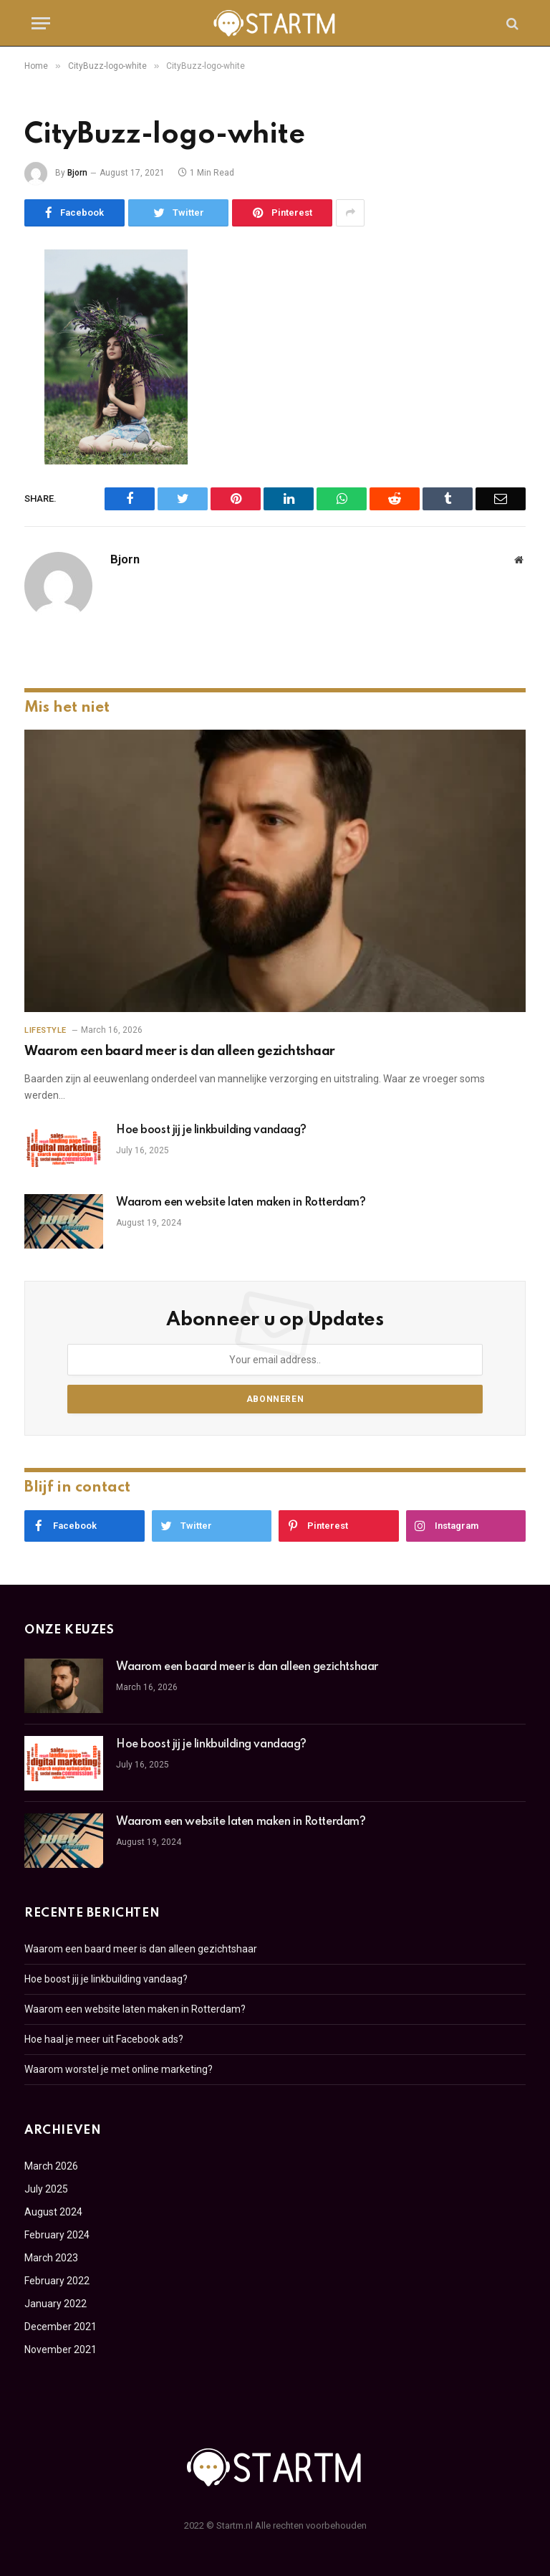  What do you see at coordinates (77, 173) in the screenshot?
I see `Bjorn` at bounding box center [77, 173].